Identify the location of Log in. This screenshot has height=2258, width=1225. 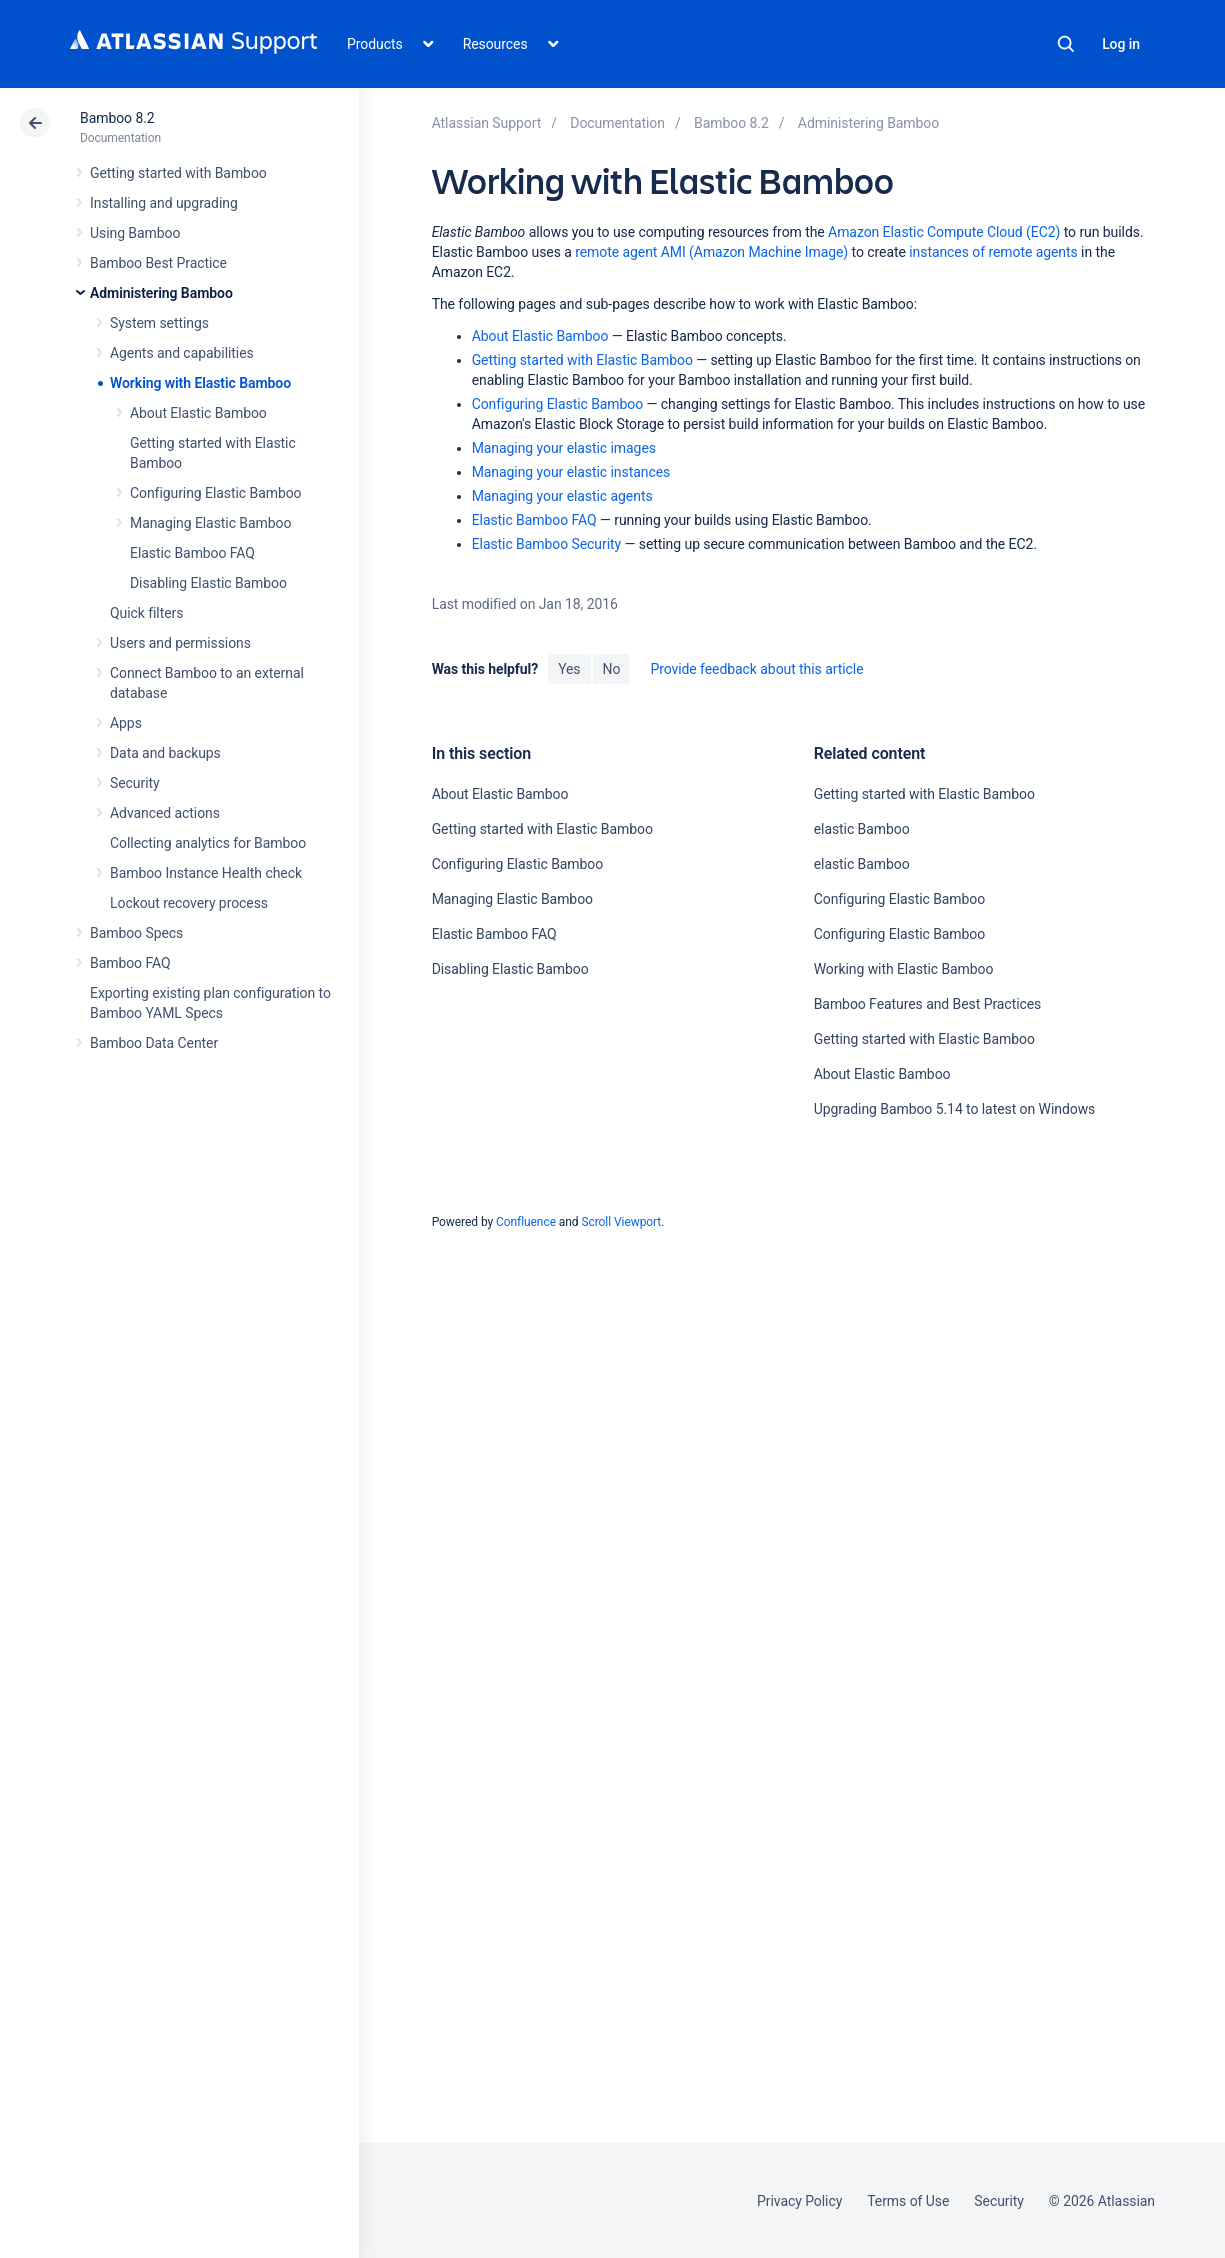
(1121, 44).